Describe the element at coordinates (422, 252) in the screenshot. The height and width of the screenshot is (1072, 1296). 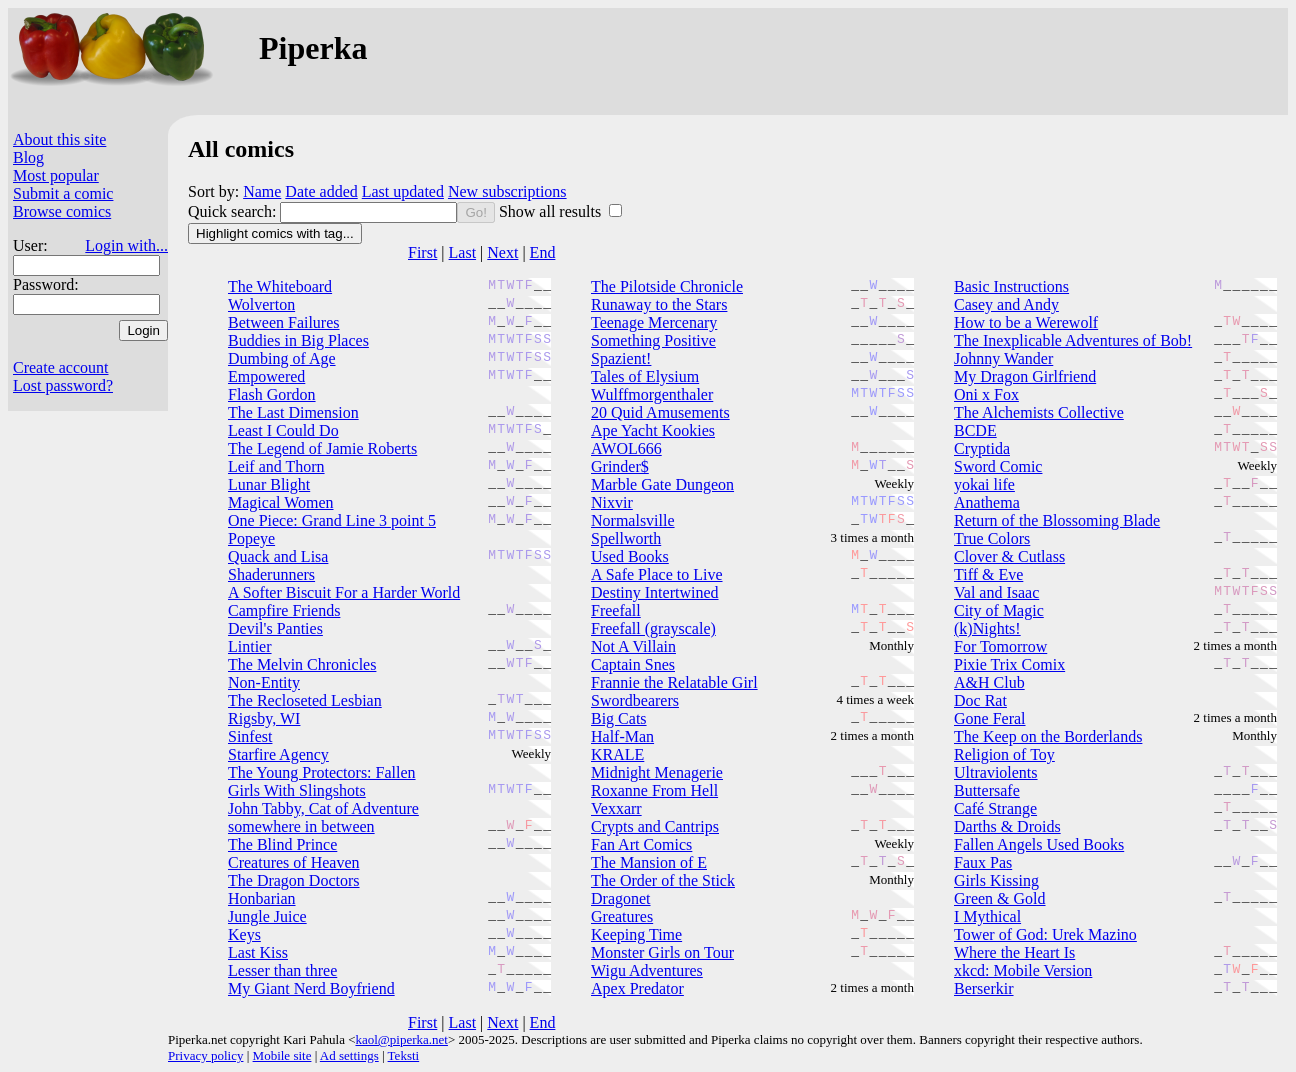
I see `First` at that location.